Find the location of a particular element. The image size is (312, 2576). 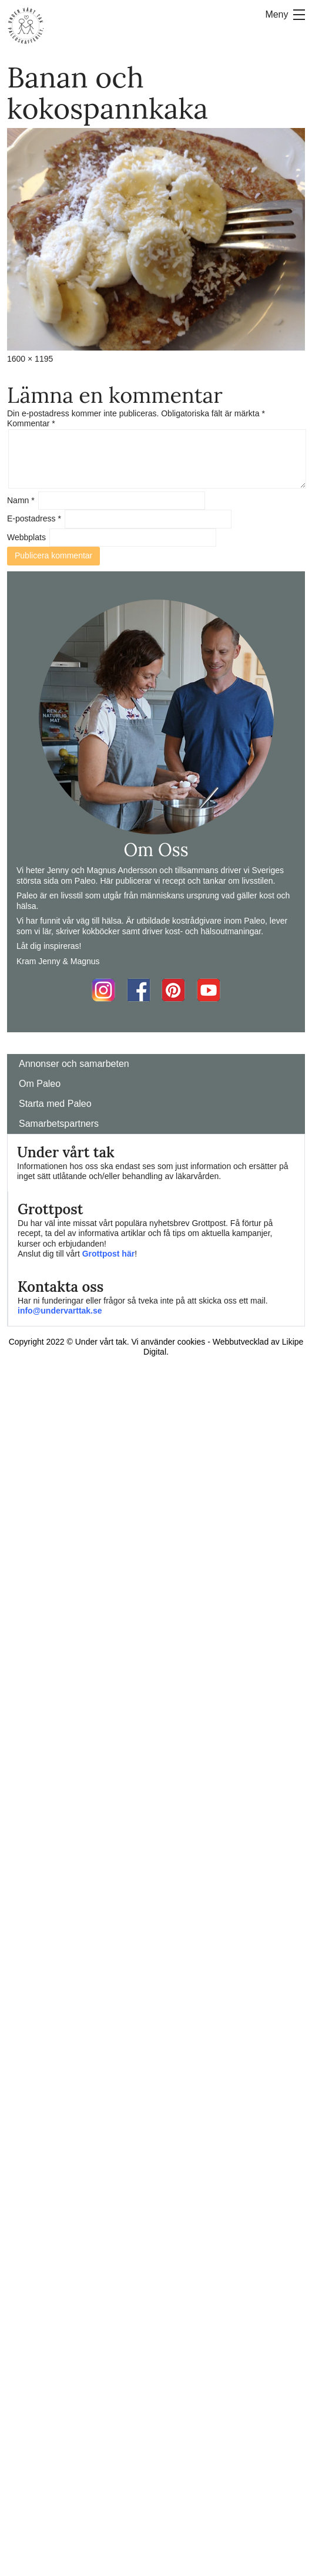

Namn is located at coordinates (21, 500).